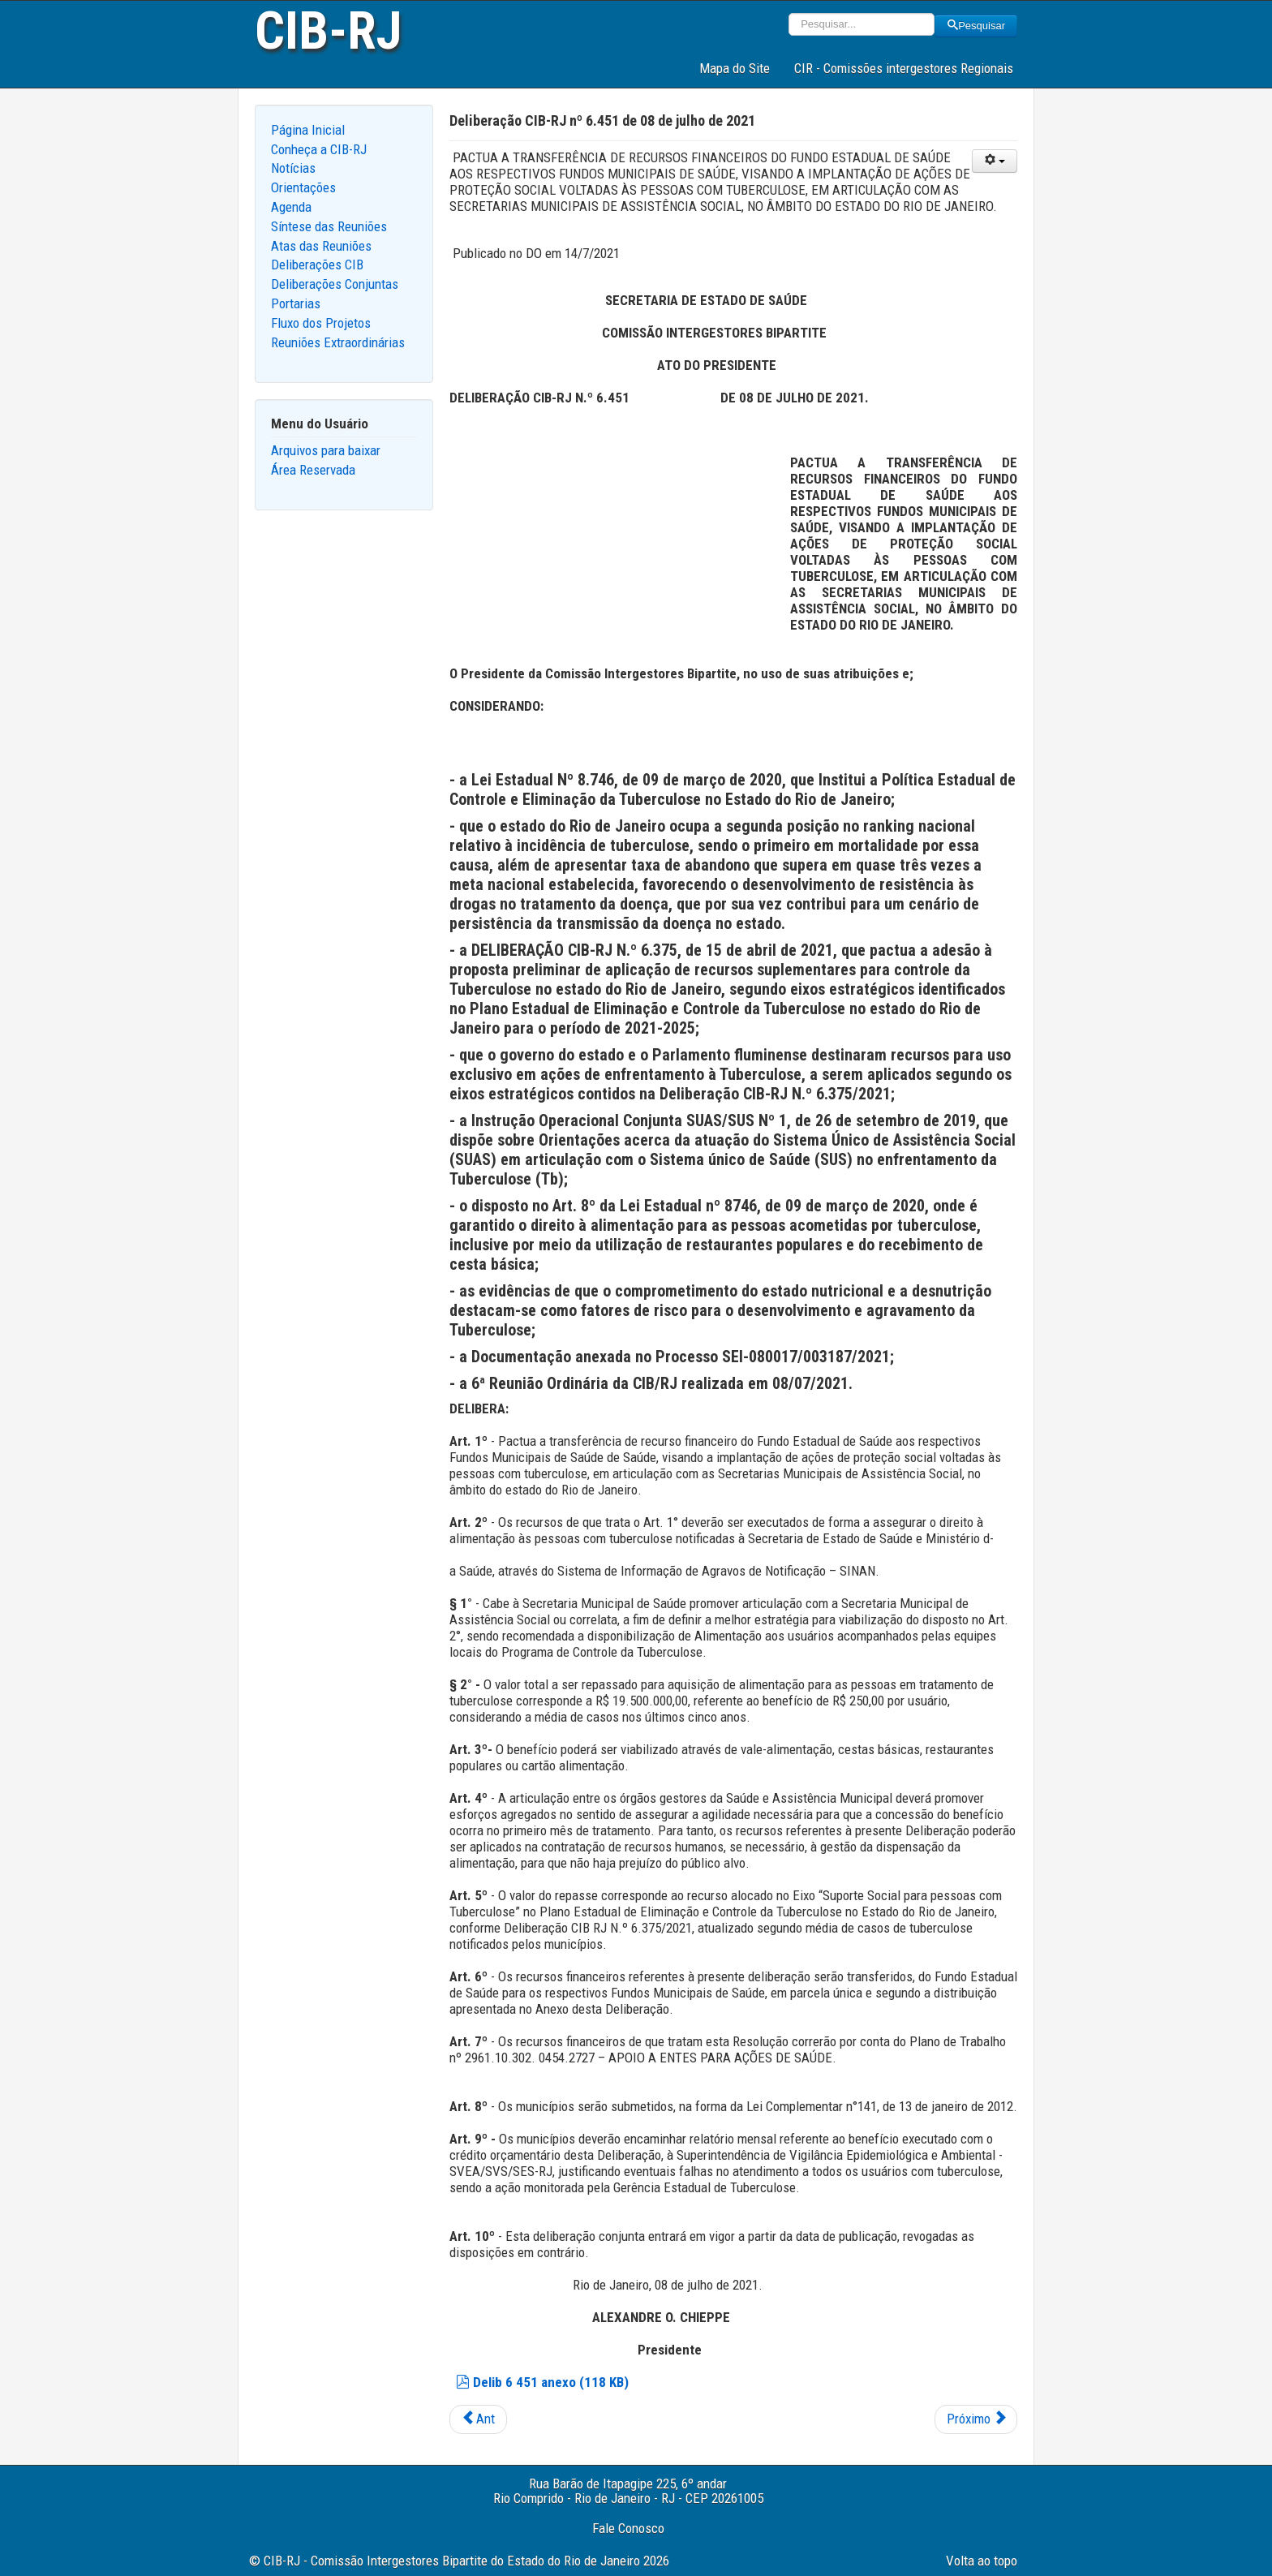 The height and width of the screenshot is (2576, 1272). Describe the element at coordinates (334, 284) in the screenshot. I see `Deliberações Conjuntas` at that location.